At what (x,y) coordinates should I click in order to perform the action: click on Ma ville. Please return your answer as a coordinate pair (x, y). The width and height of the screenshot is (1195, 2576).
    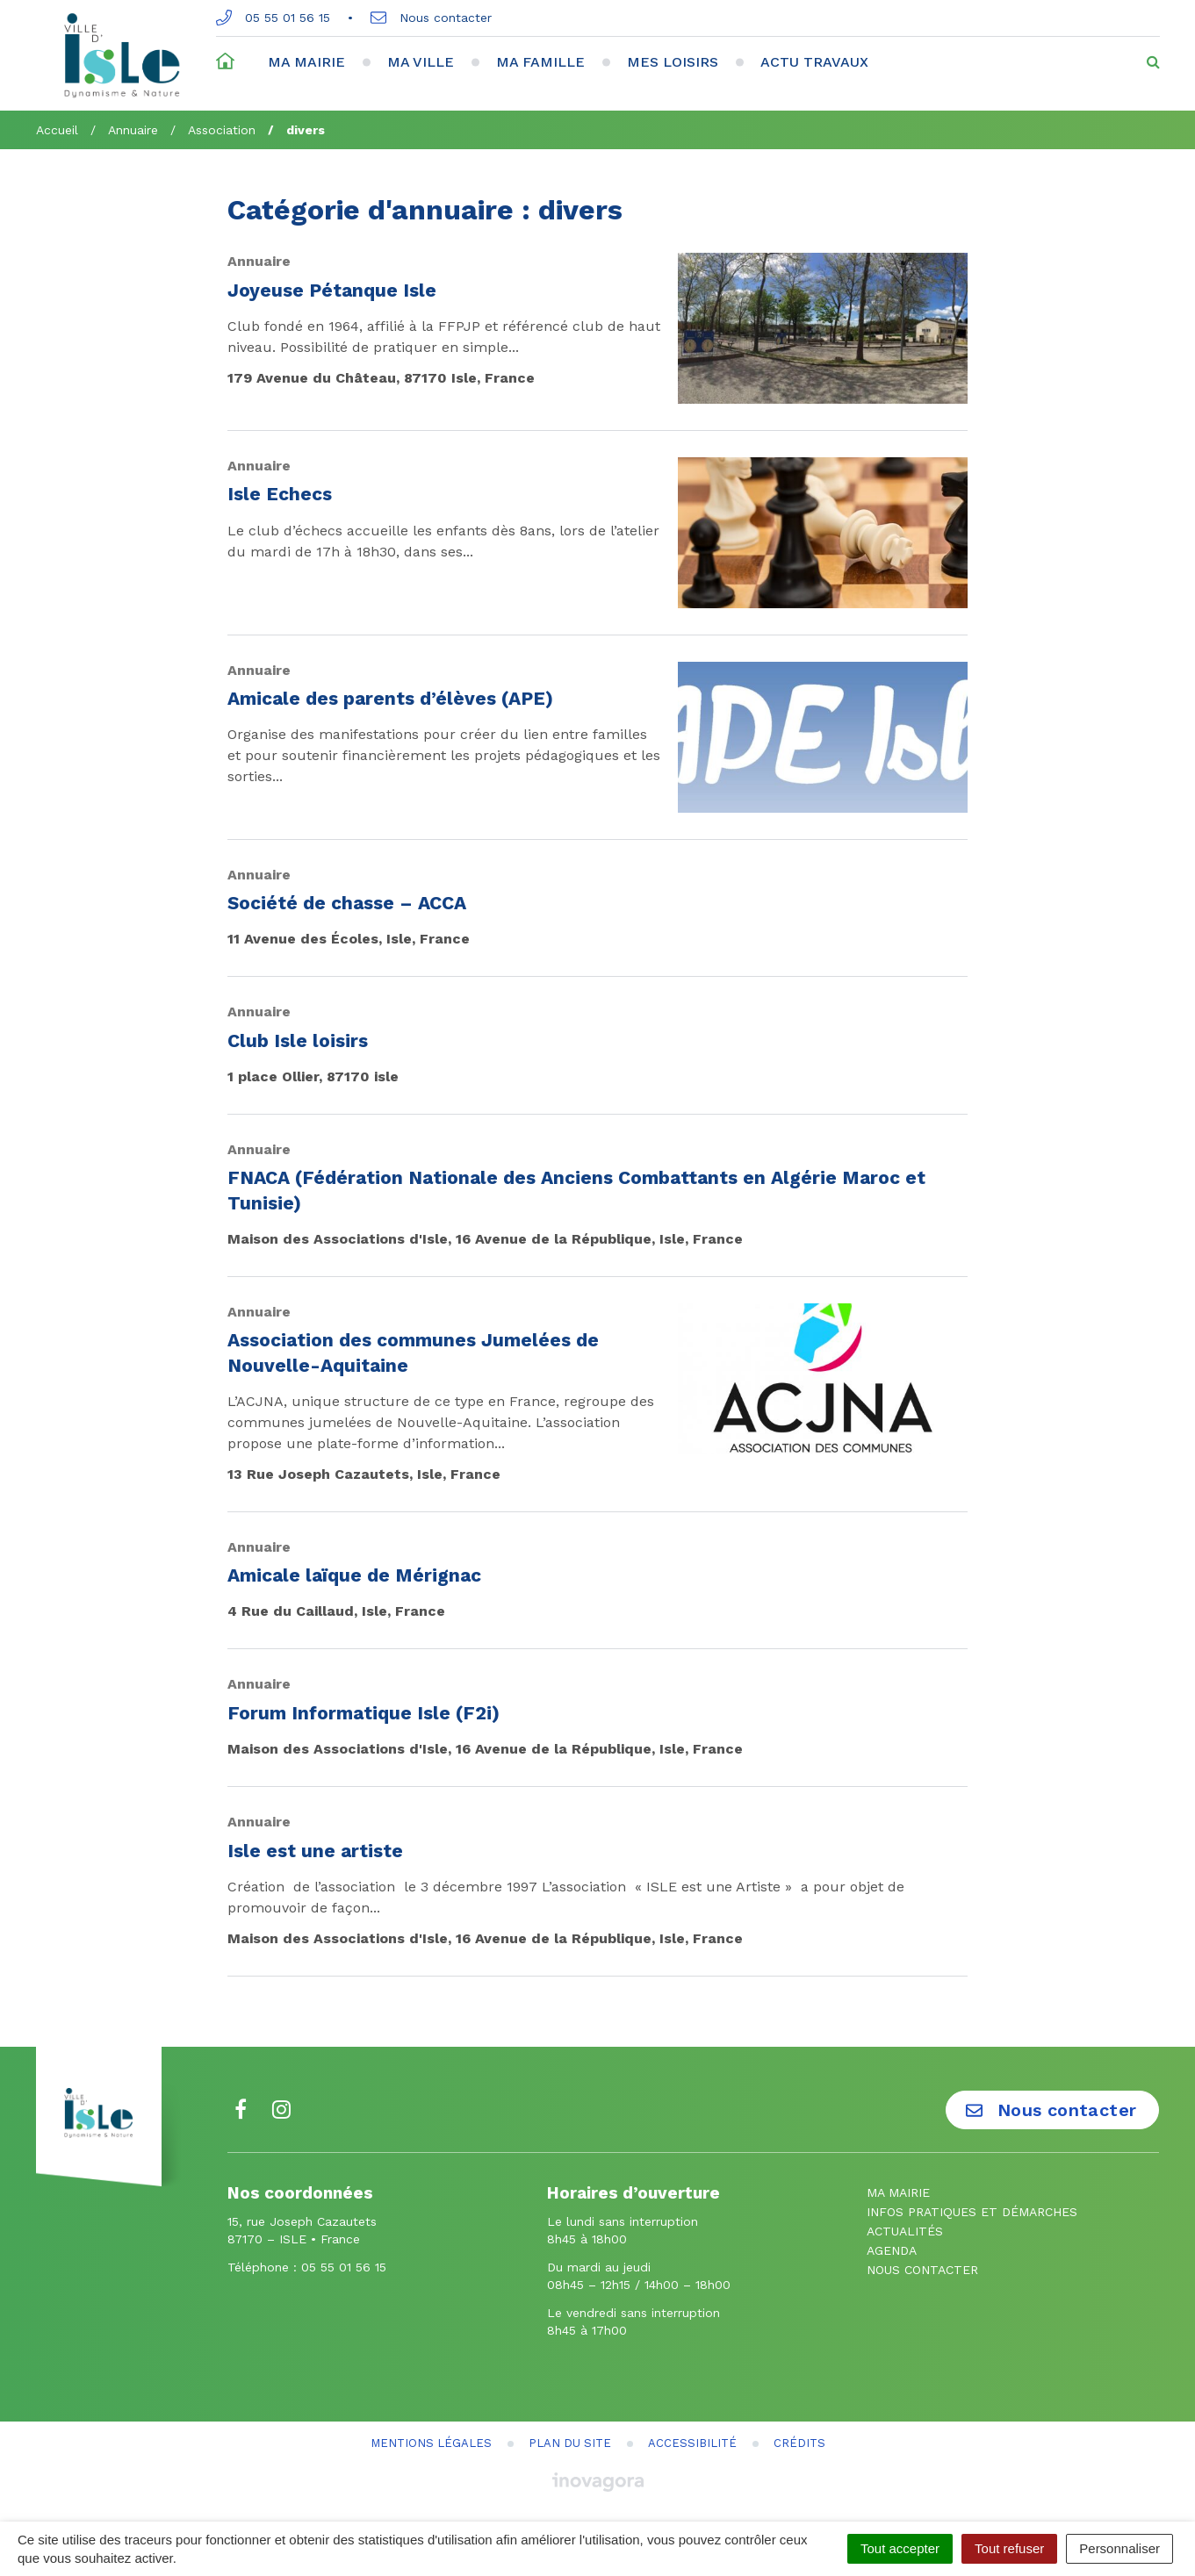
    Looking at the image, I should click on (420, 62).